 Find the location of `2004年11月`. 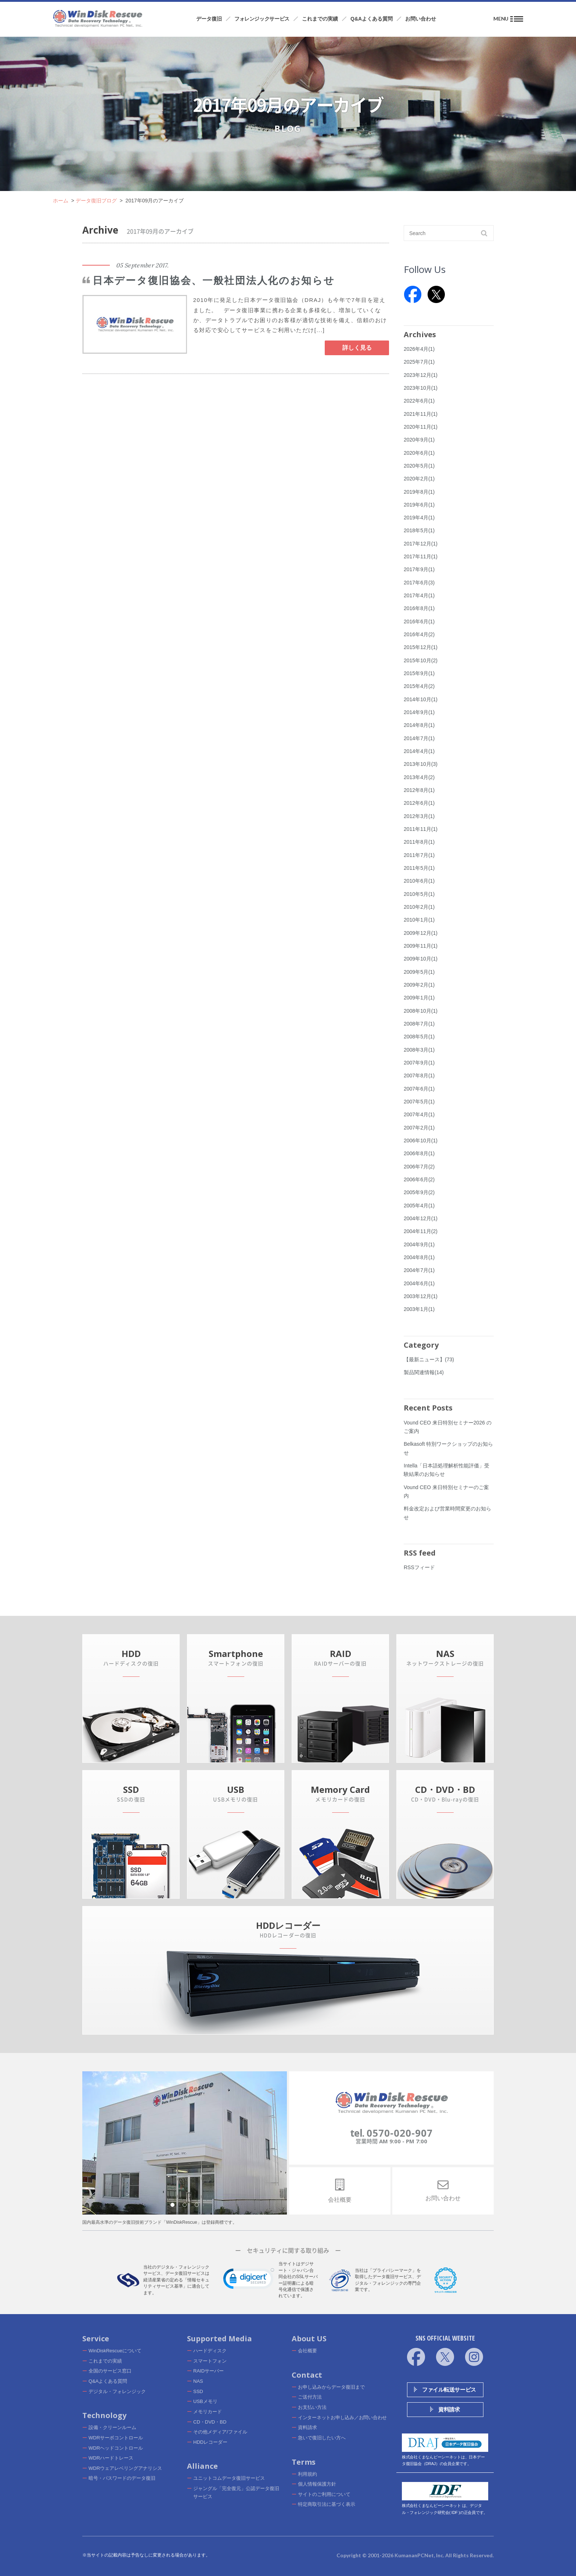

2004年11月 is located at coordinates (421, 1231).